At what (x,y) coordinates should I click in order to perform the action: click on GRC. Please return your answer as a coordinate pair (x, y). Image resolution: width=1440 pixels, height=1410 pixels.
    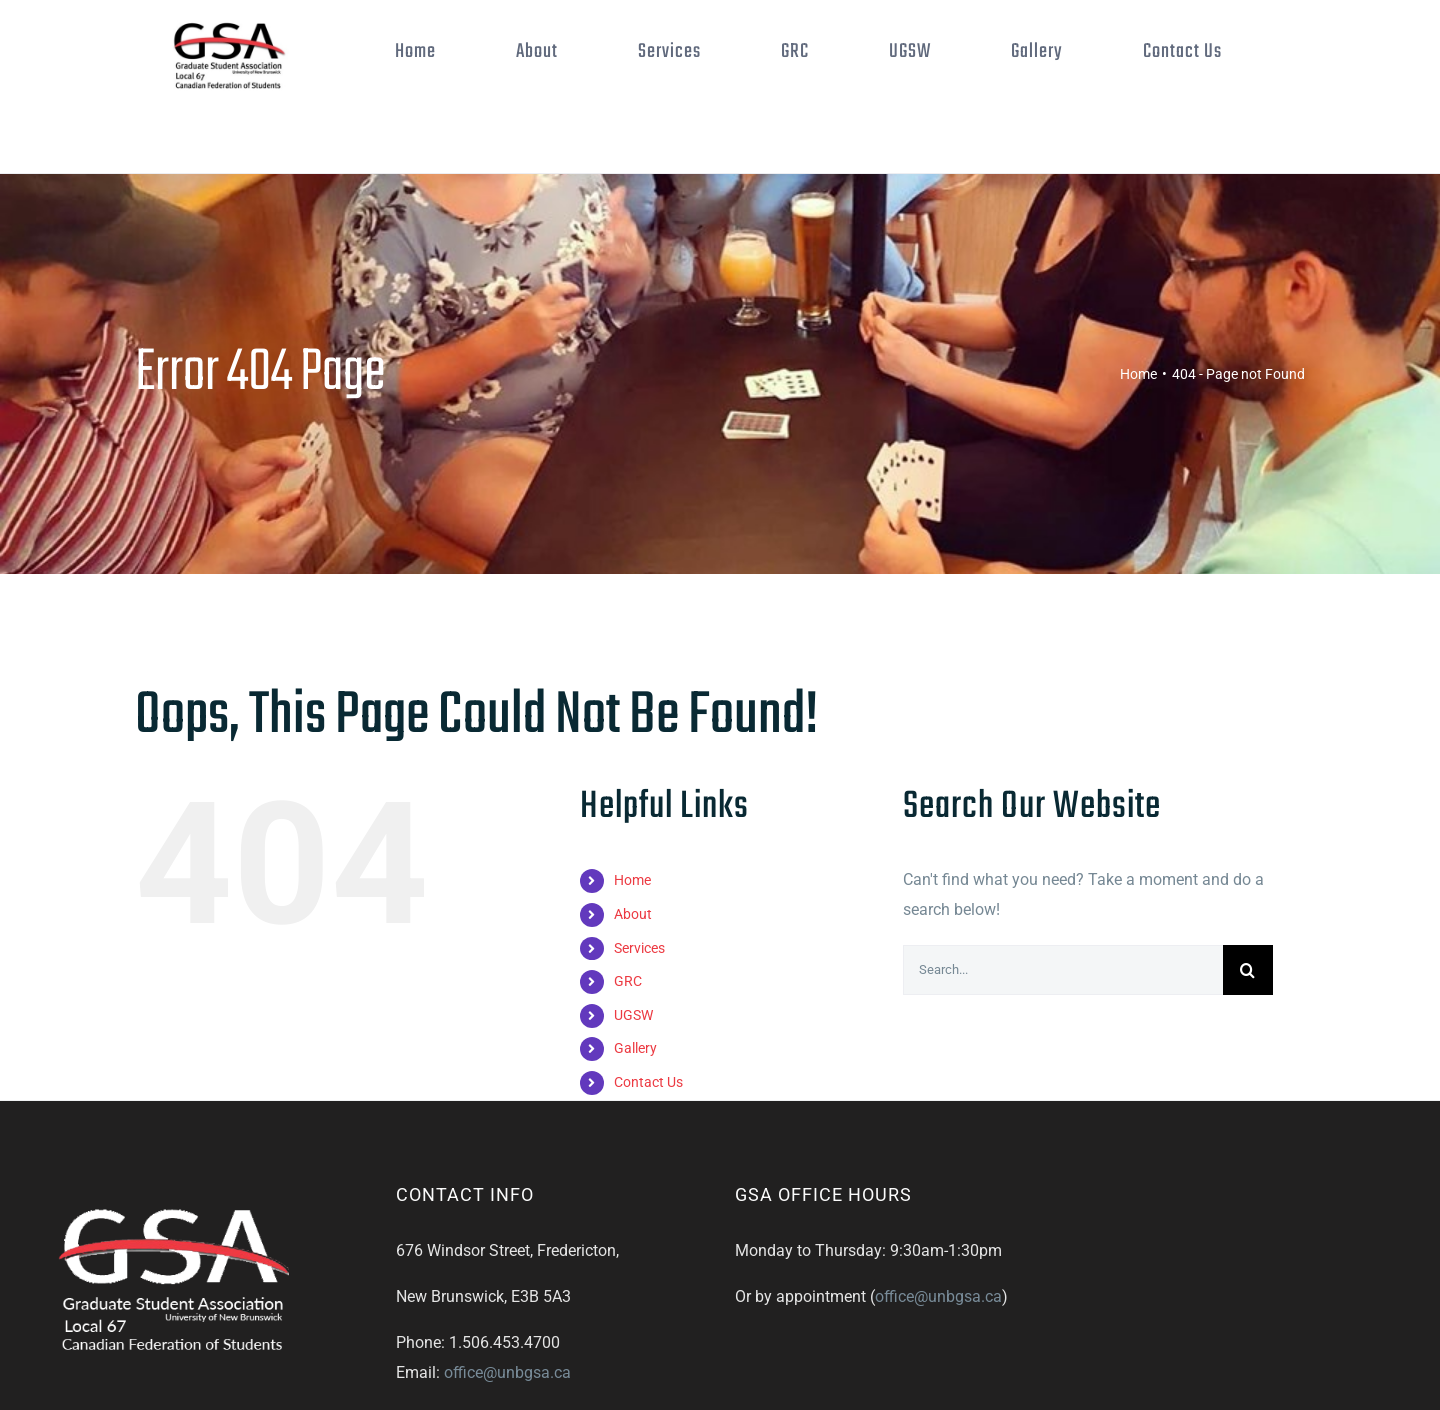
    Looking at the image, I should click on (628, 981).